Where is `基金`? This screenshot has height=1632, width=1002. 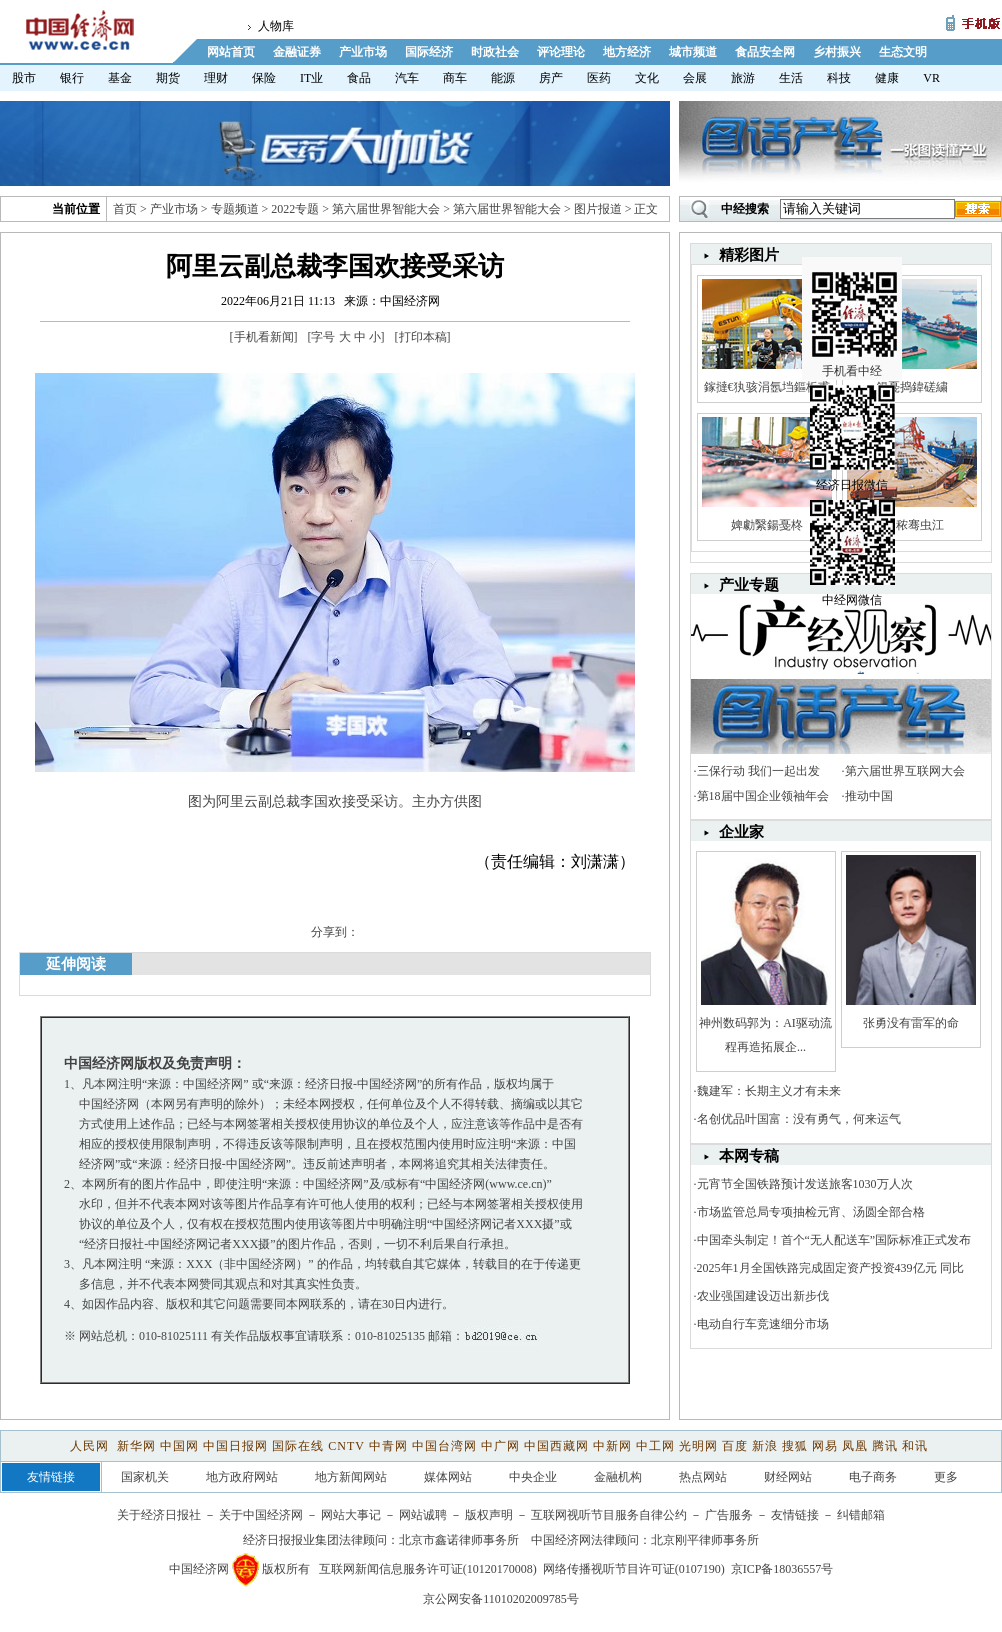
基金 is located at coordinates (120, 78).